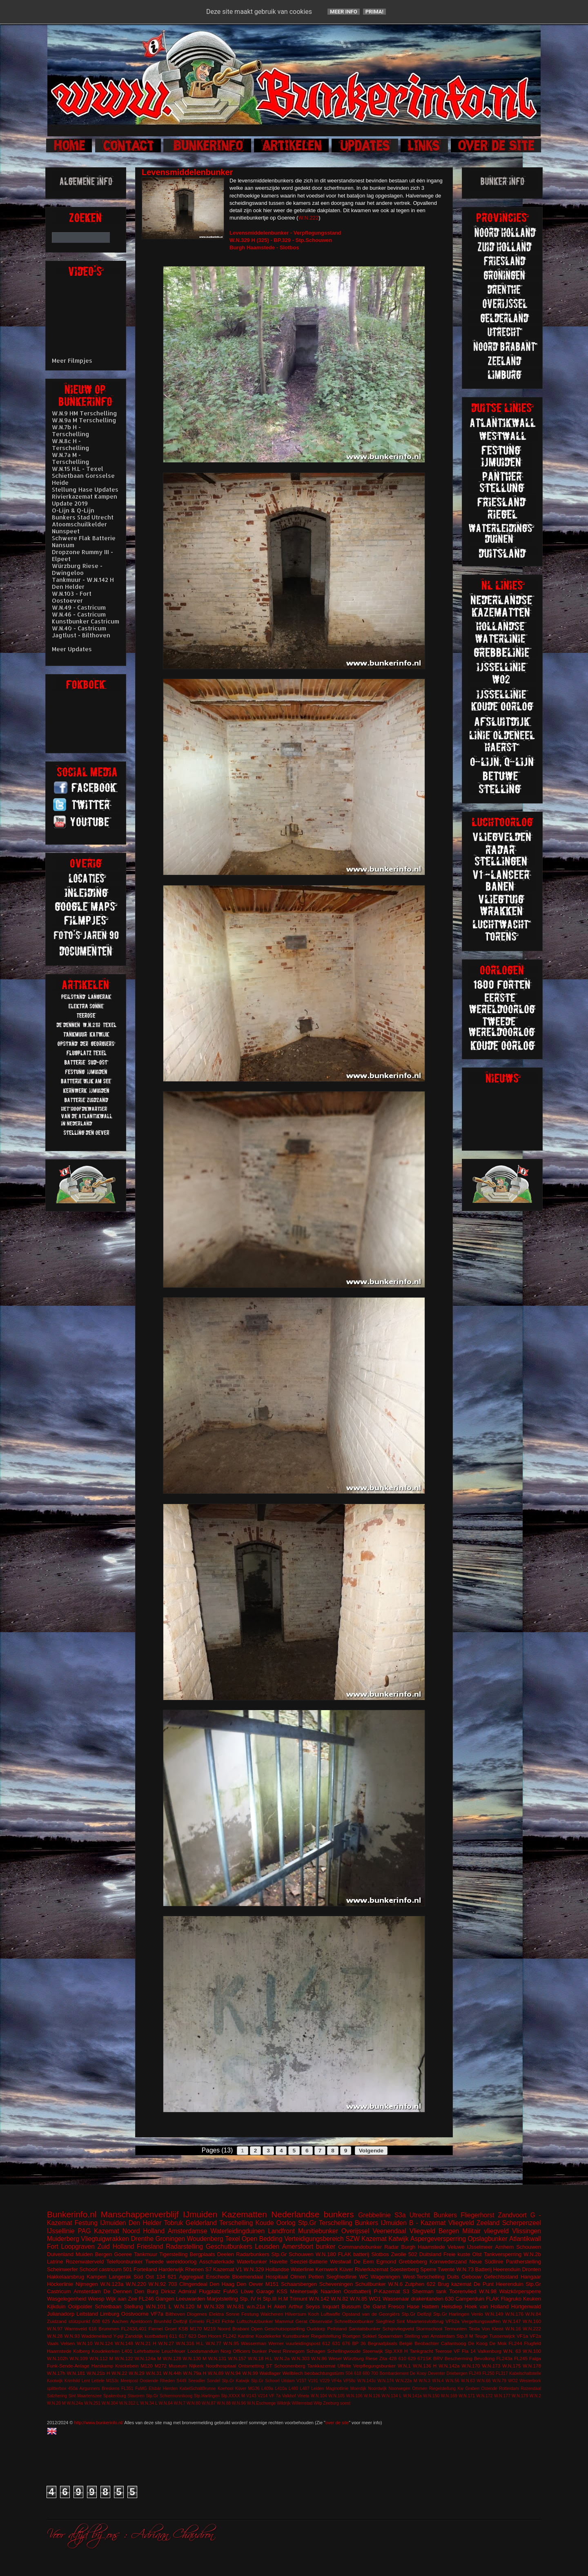 The height and width of the screenshot is (2576, 588). Describe the element at coordinates (54, 2328) in the screenshot. I see `W.N.97` at that location.